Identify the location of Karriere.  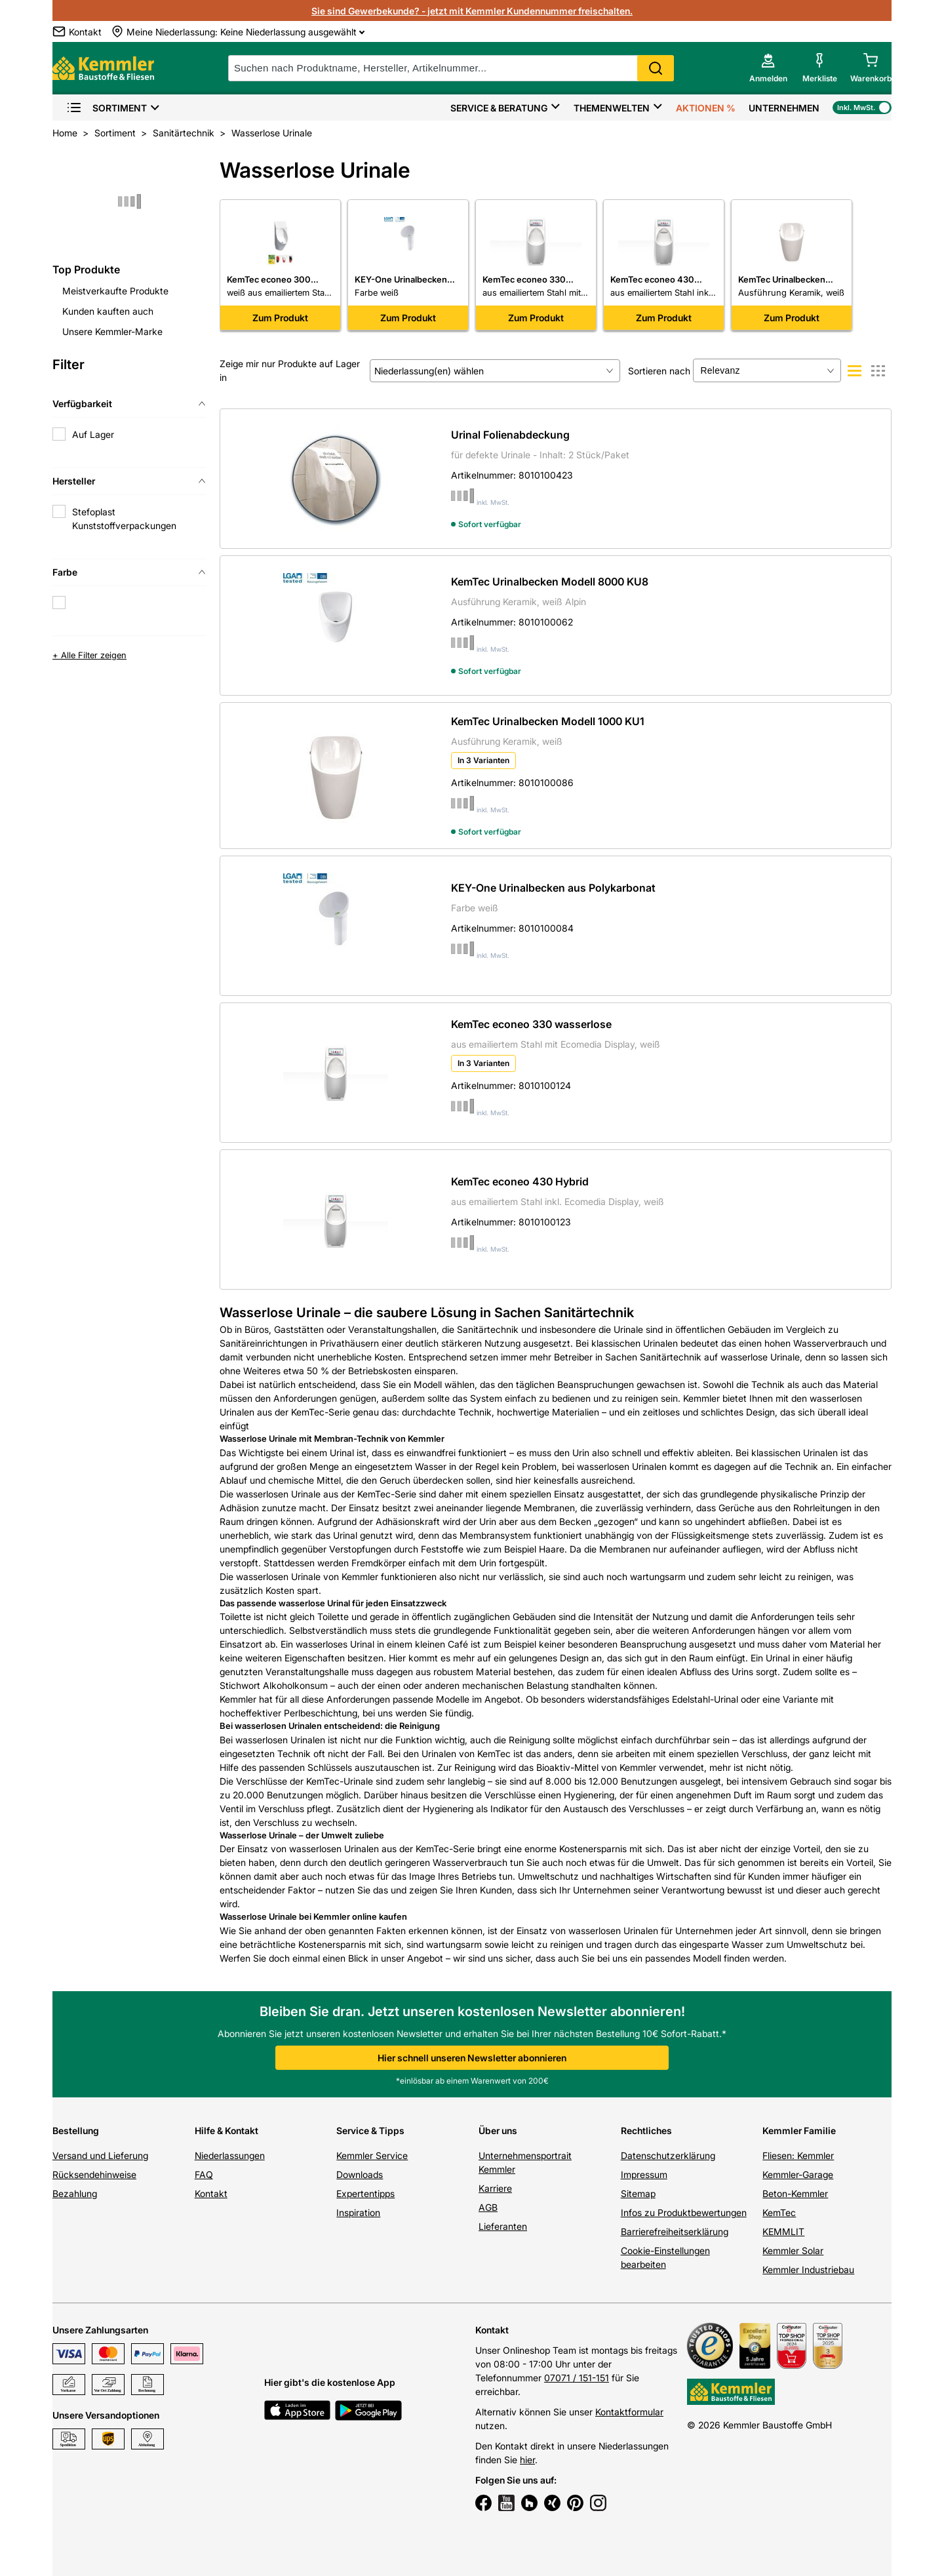
(495, 2188).